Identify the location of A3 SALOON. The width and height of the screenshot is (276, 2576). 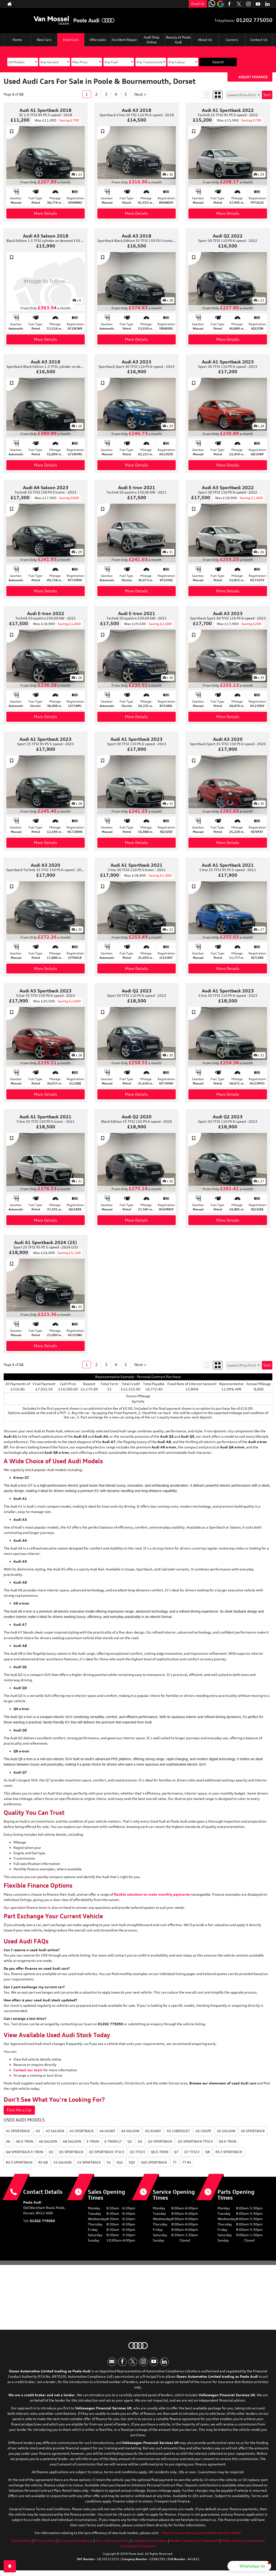
(55, 2131).